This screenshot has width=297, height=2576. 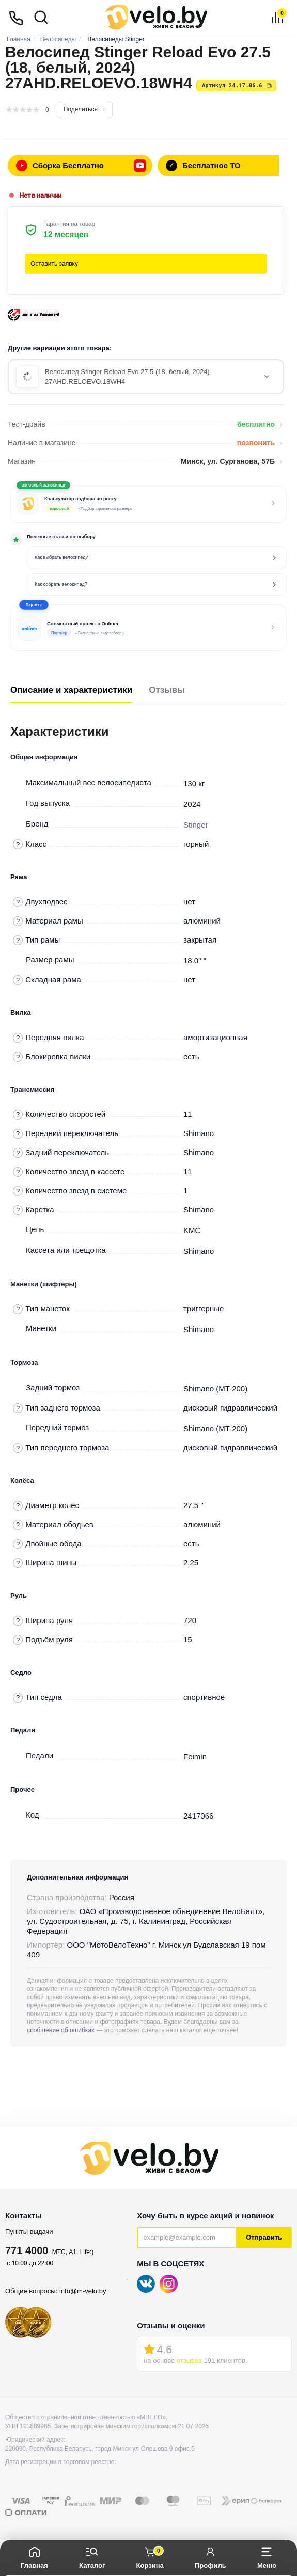 What do you see at coordinates (148, 627) in the screenshot?
I see `[button]` at bounding box center [148, 627].